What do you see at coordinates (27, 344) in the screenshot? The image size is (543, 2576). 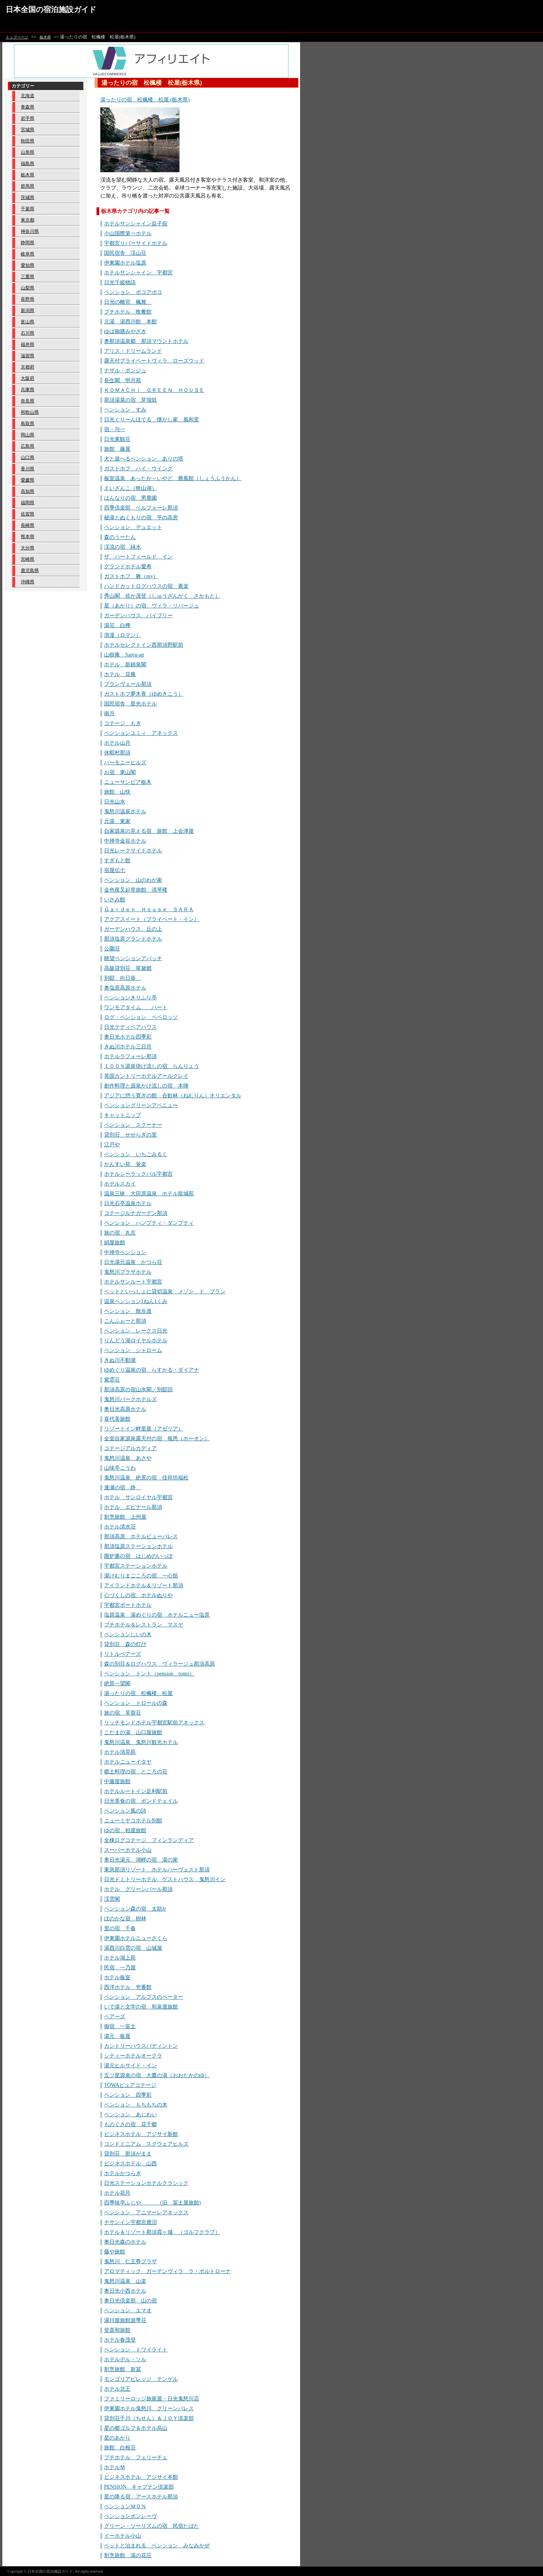 I see `福井県` at bounding box center [27, 344].